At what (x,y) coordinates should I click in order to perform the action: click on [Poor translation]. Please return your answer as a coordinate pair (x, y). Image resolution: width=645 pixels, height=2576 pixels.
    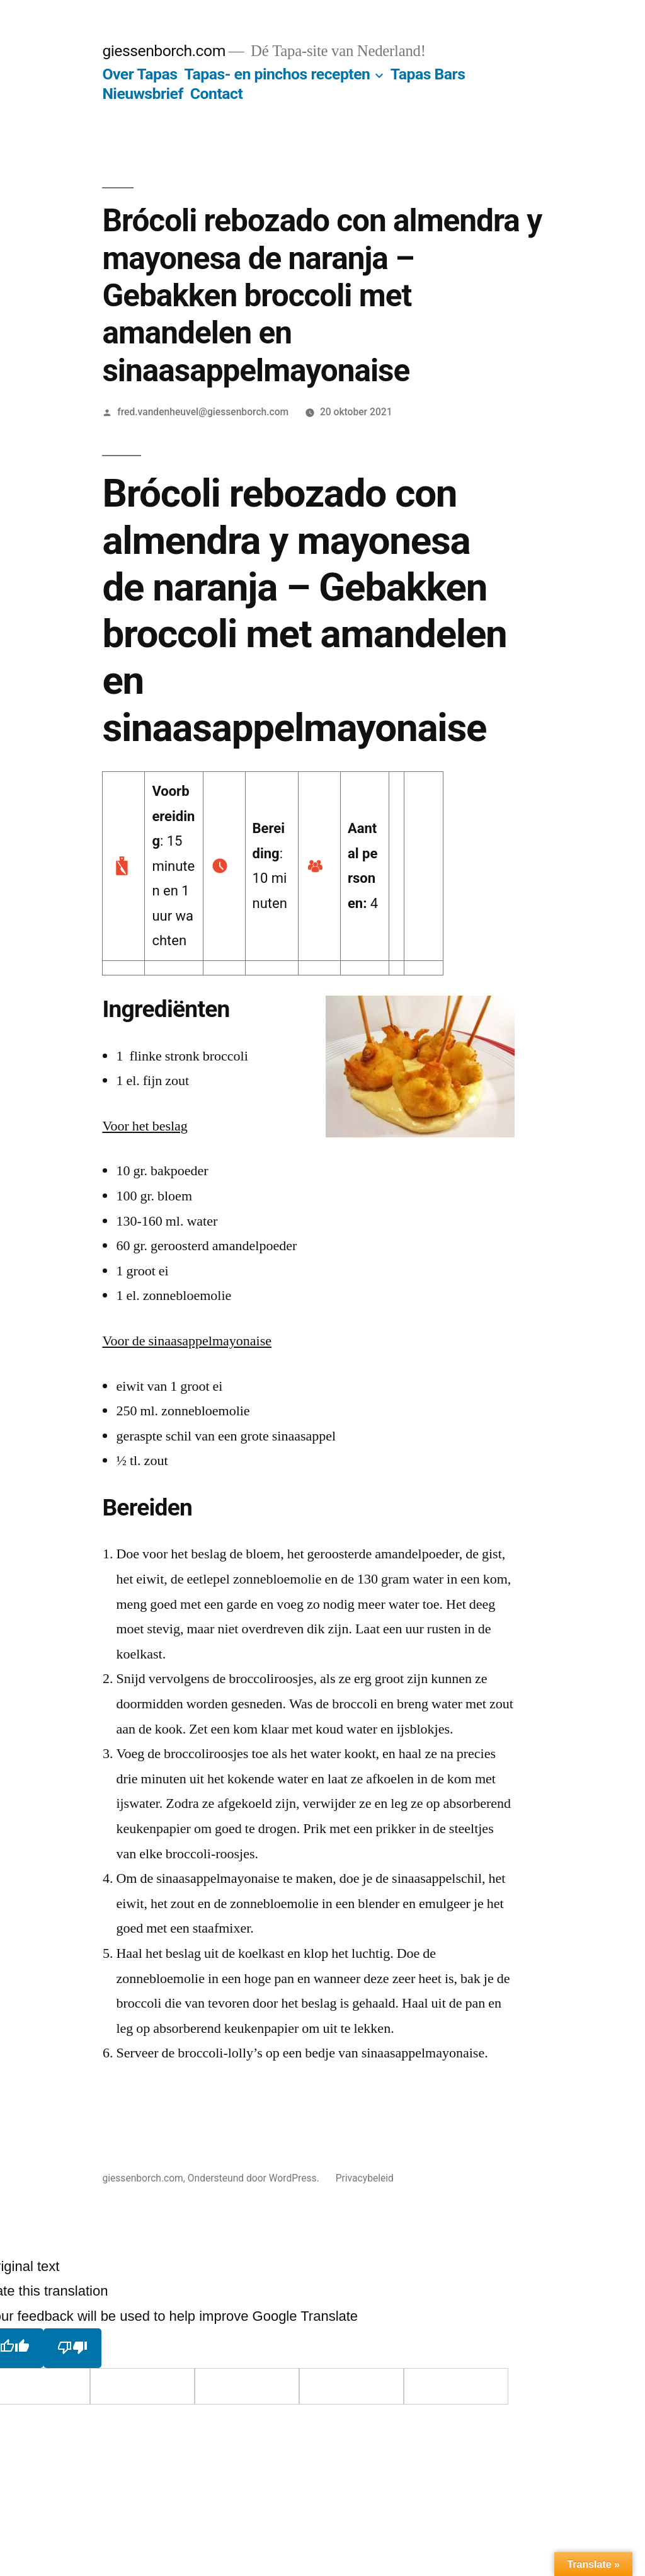
    Looking at the image, I should click on (72, 2348).